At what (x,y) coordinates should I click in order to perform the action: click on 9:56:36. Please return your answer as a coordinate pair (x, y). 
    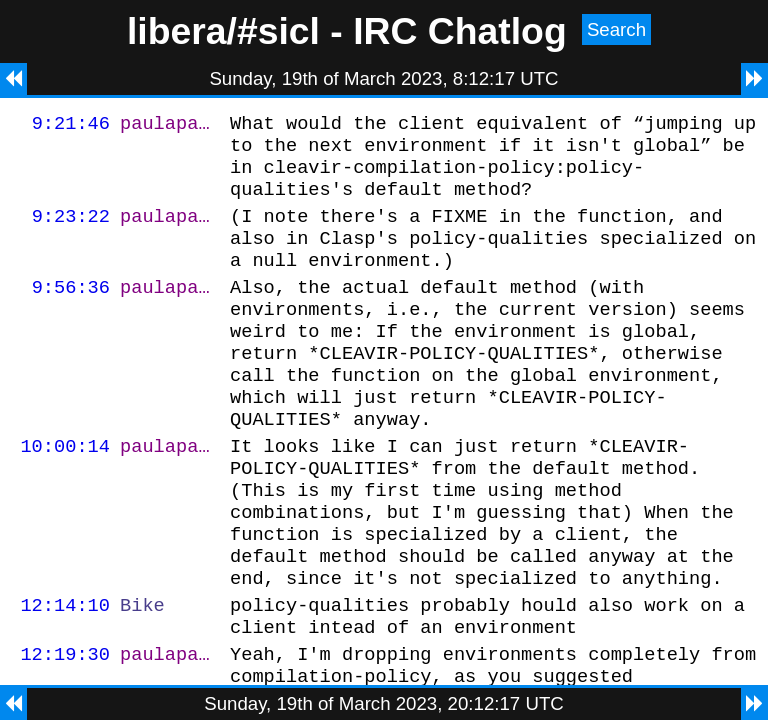
    Looking at the image, I should click on (71, 310).